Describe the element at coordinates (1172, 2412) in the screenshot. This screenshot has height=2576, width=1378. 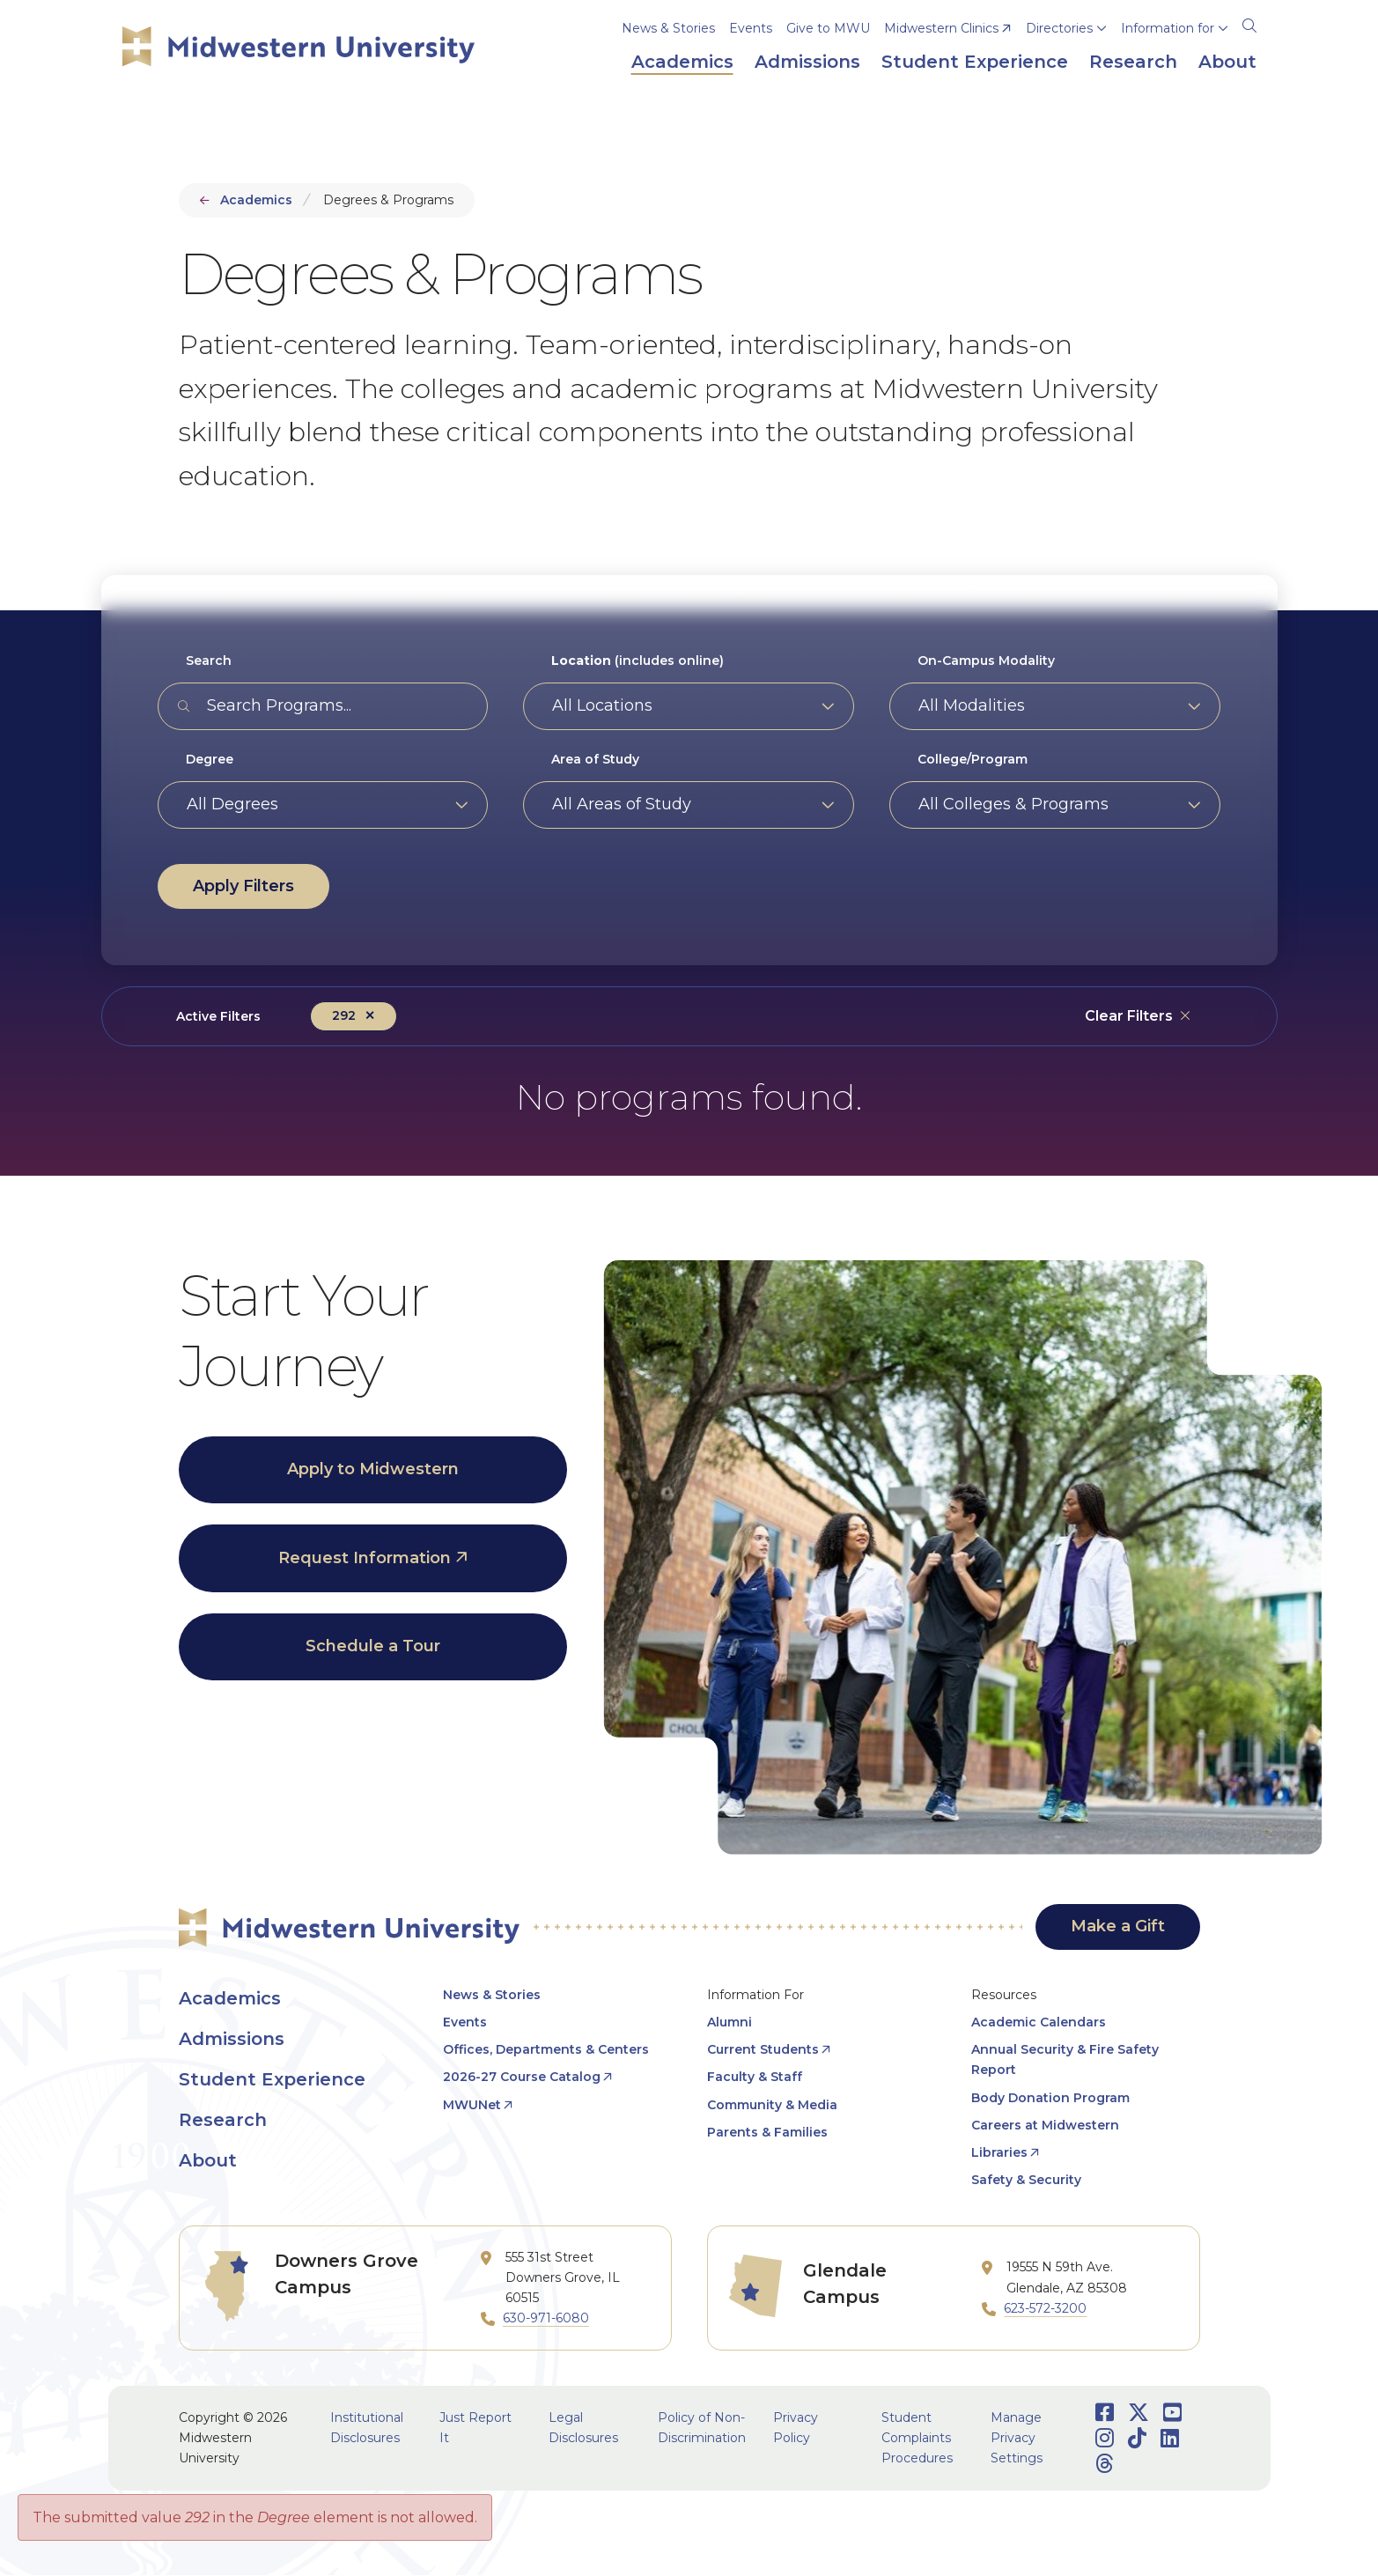
I see `[Opens Youtube in a new window]` at that location.